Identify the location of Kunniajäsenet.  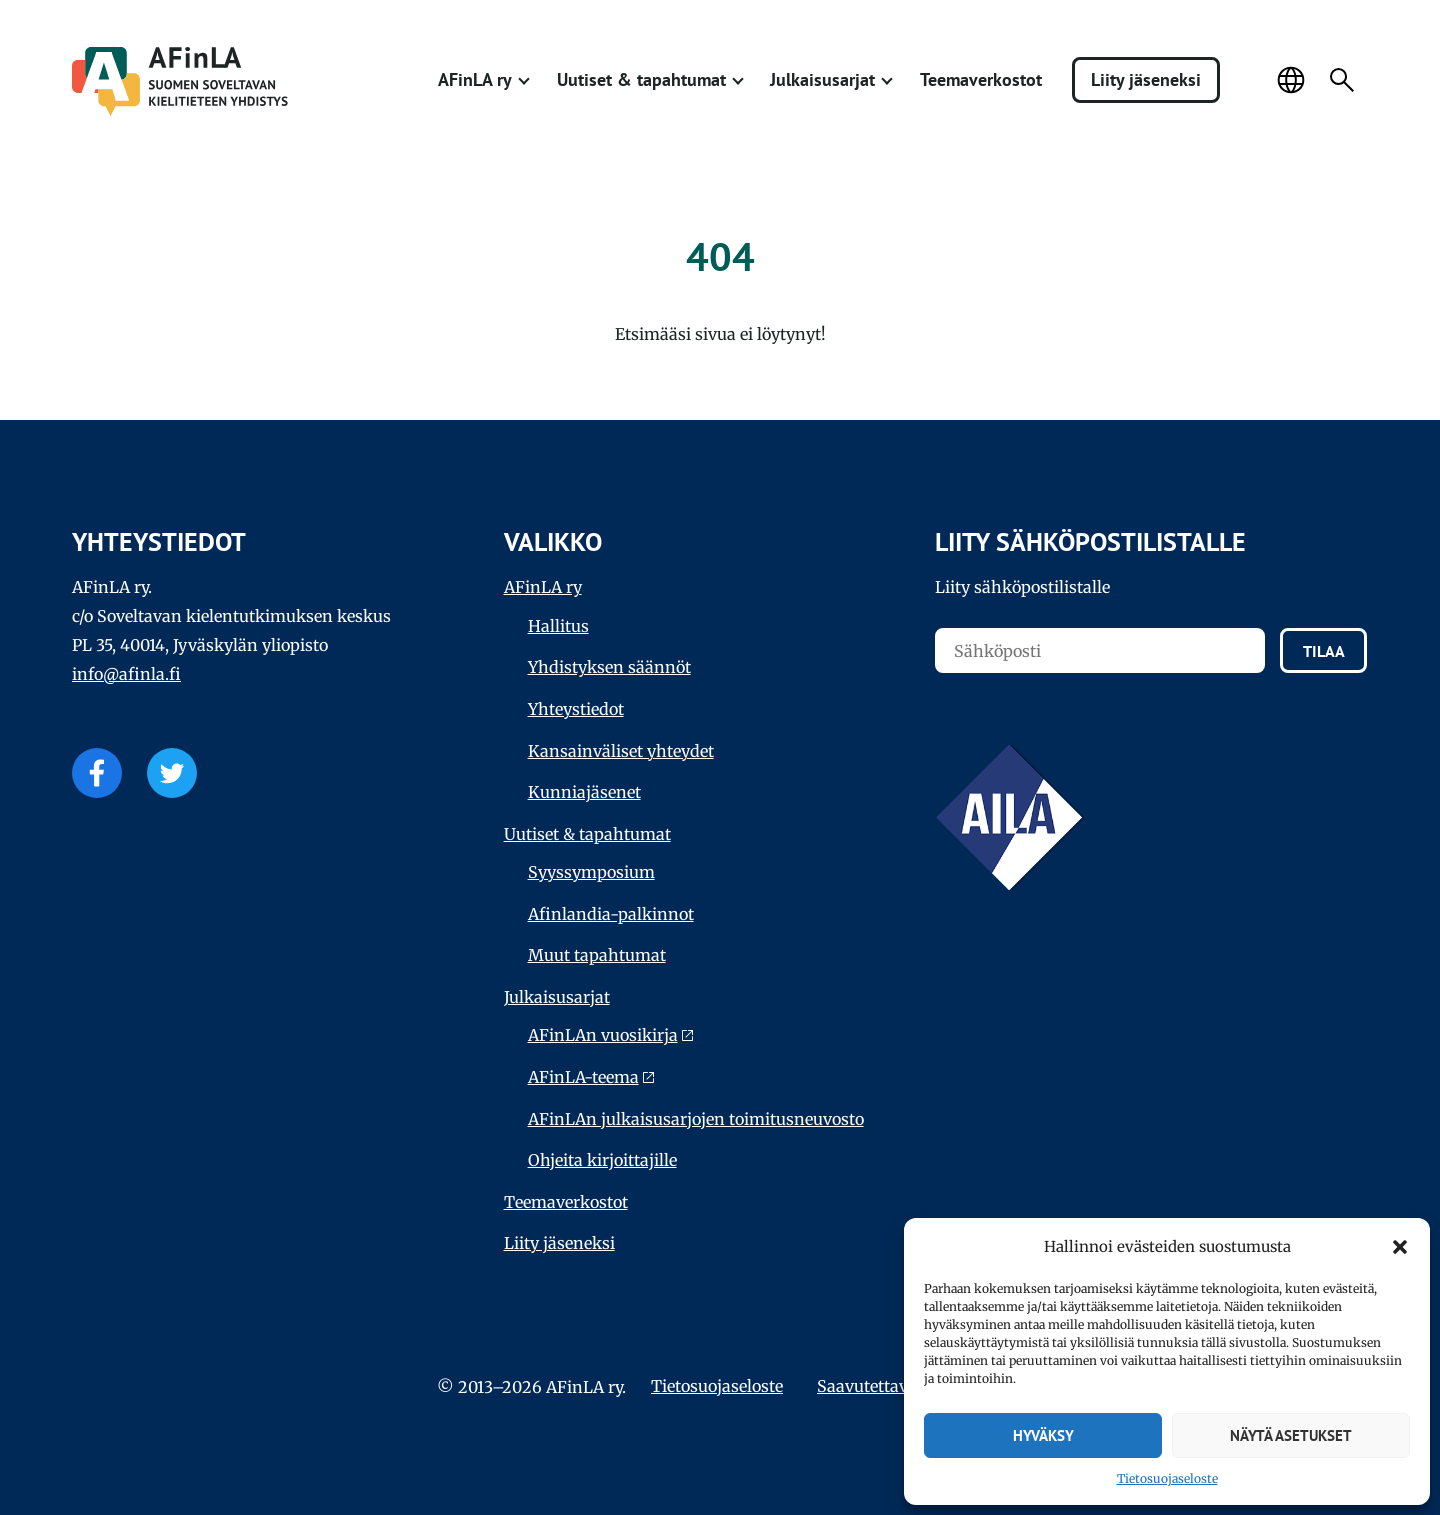
(584, 792).